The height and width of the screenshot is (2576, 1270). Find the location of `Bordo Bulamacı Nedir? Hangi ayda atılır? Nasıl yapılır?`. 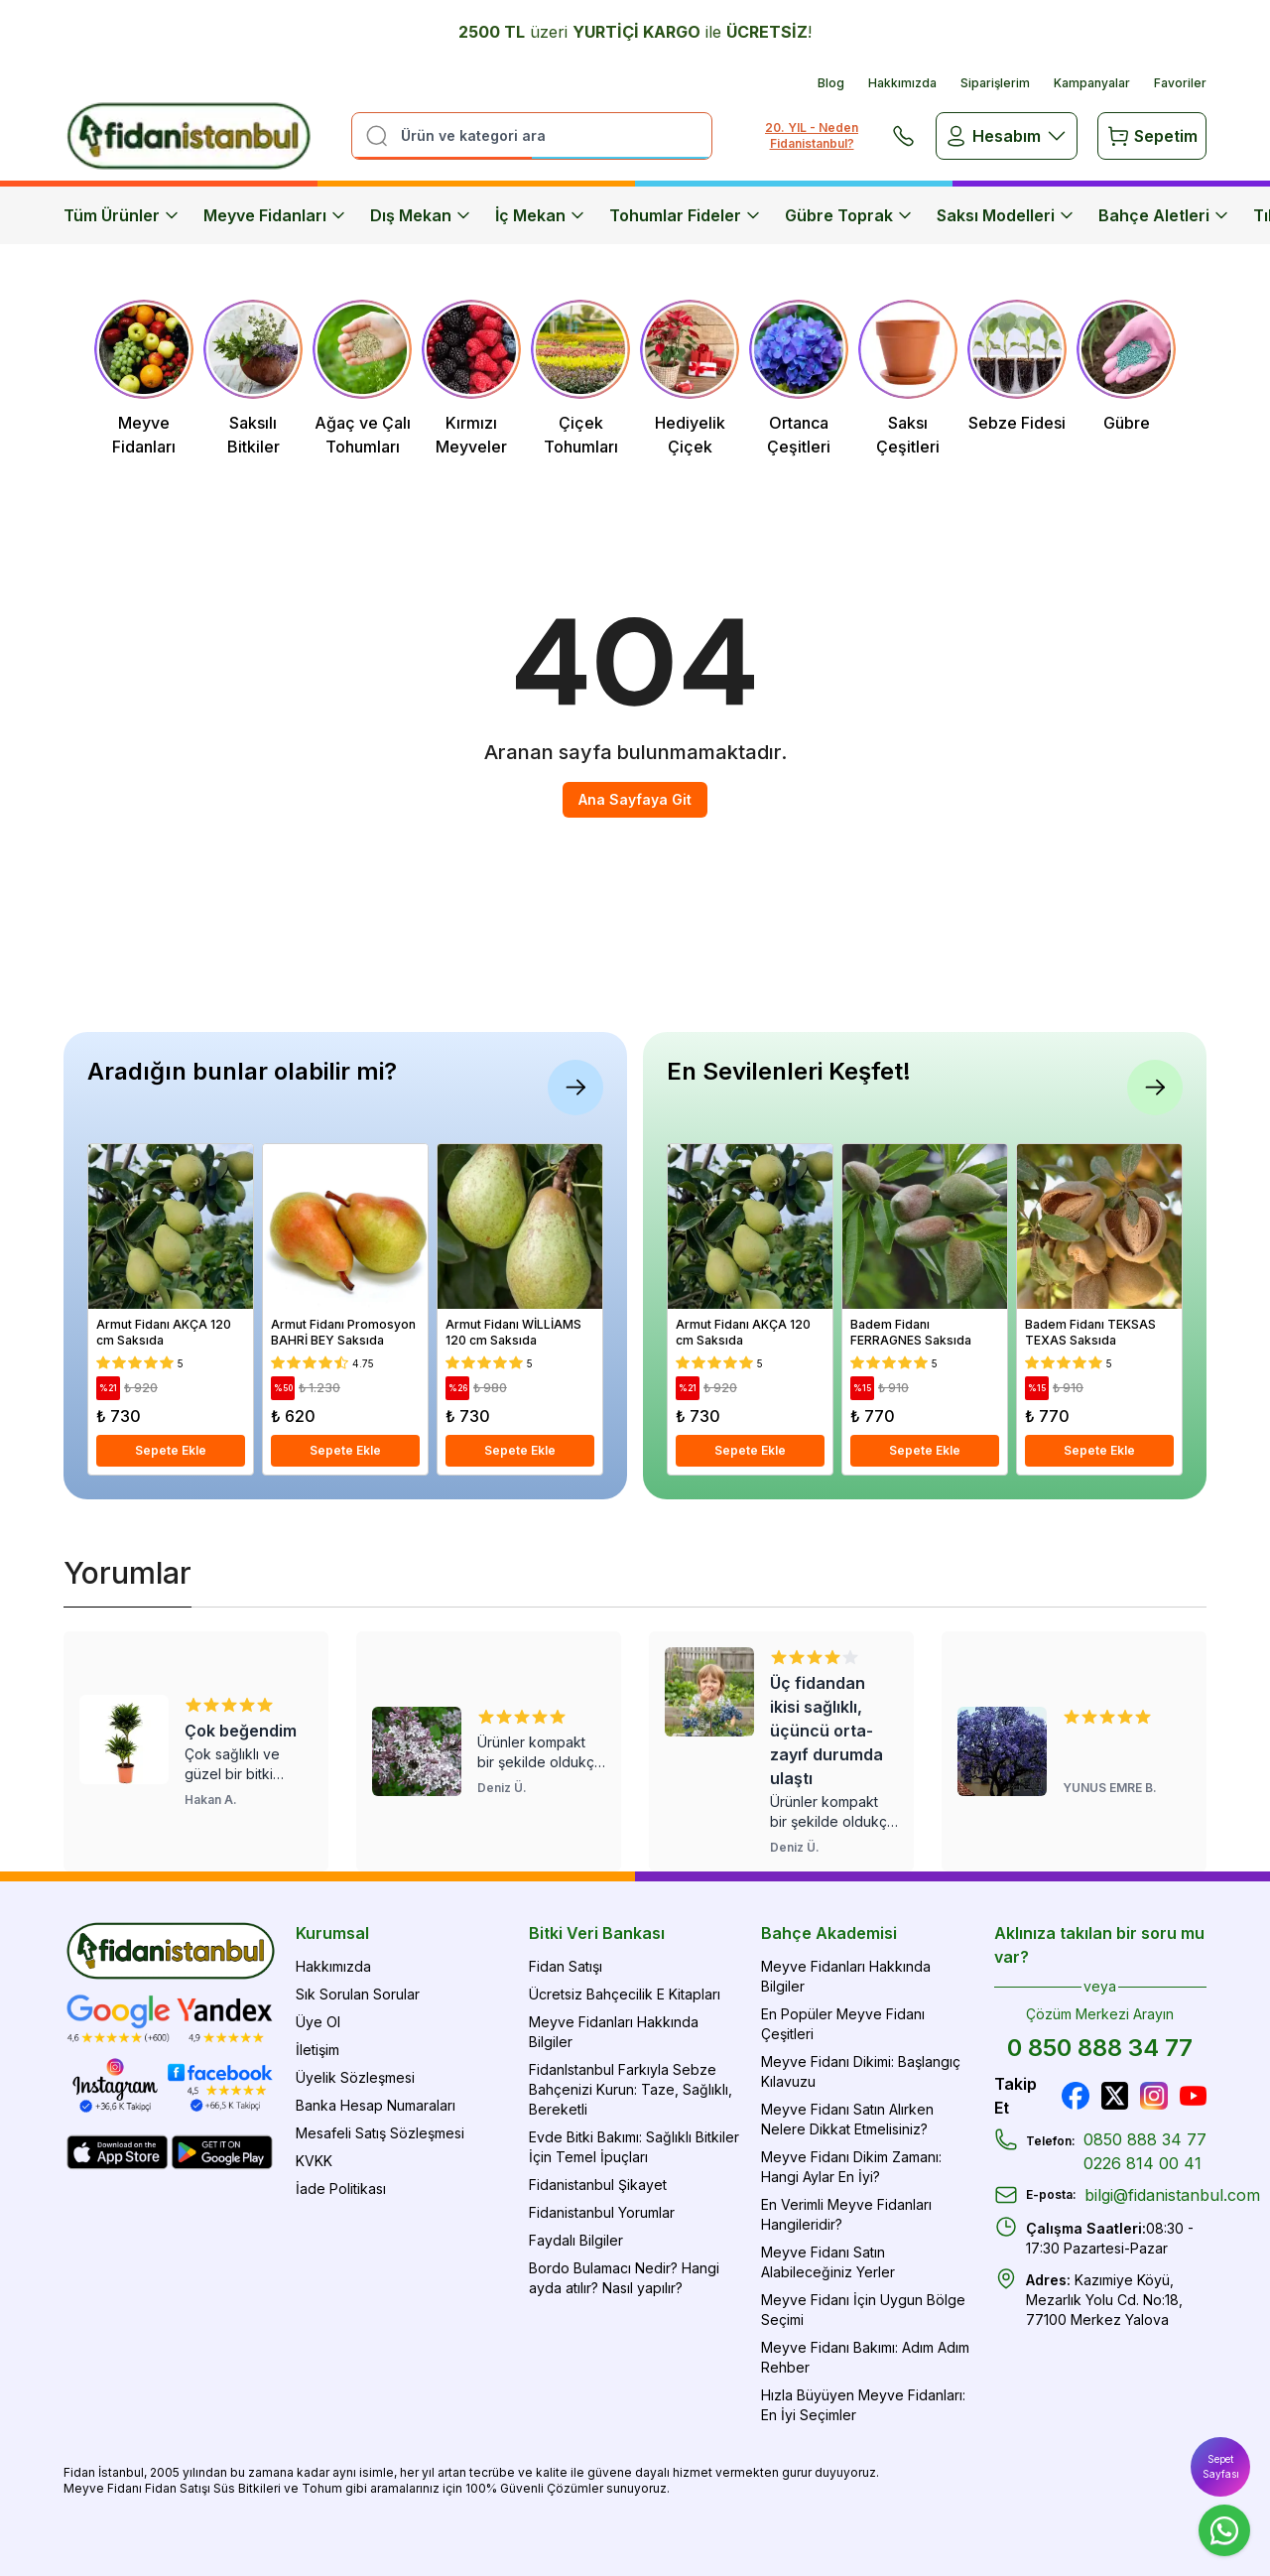

Bordo Bulamacı Nedir? Hangi ayda atılır? Nasıl yapılır? is located at coordinates (624, 2277).